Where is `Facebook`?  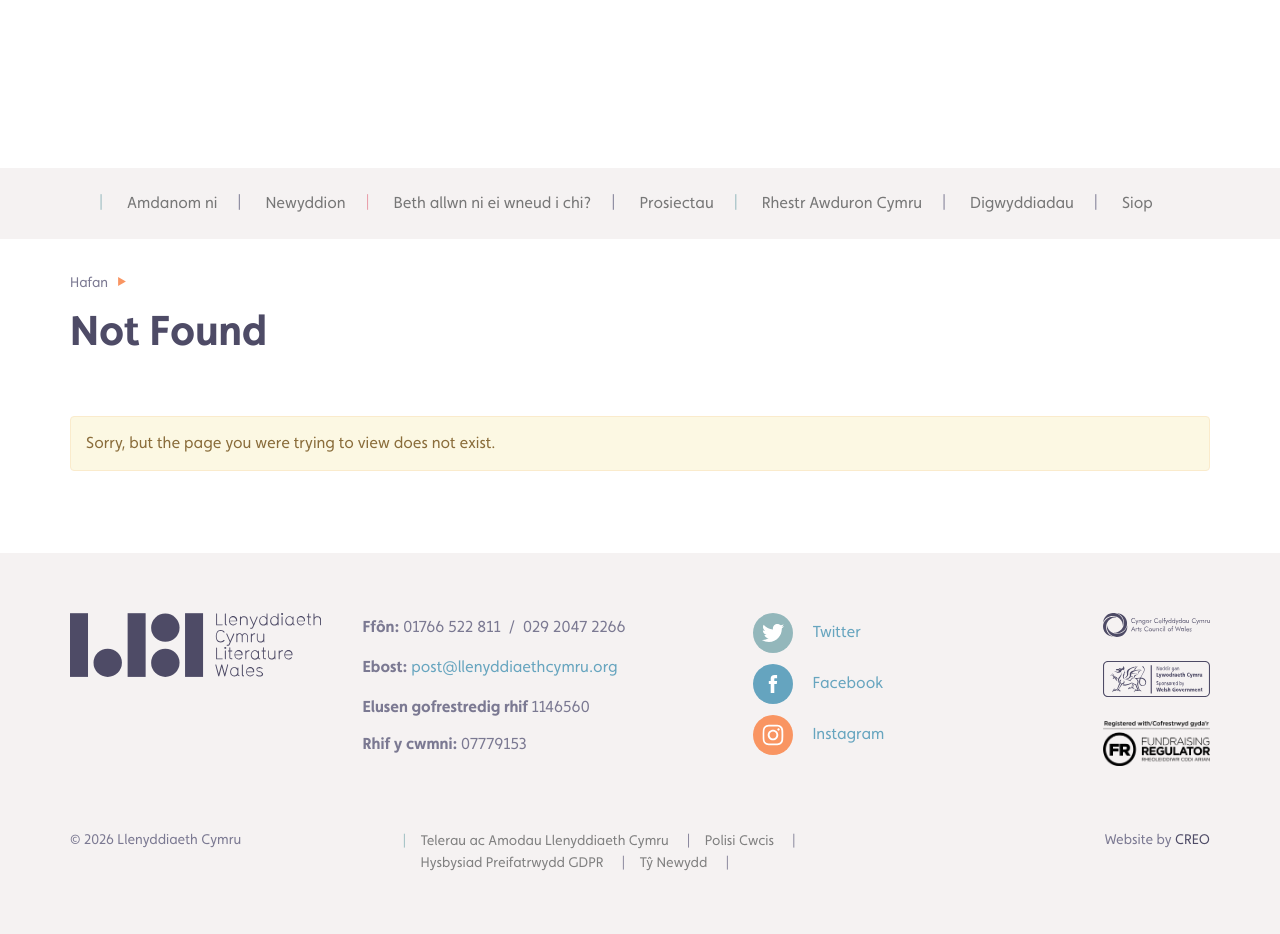 Facebook is located at coordinates (818, 682).